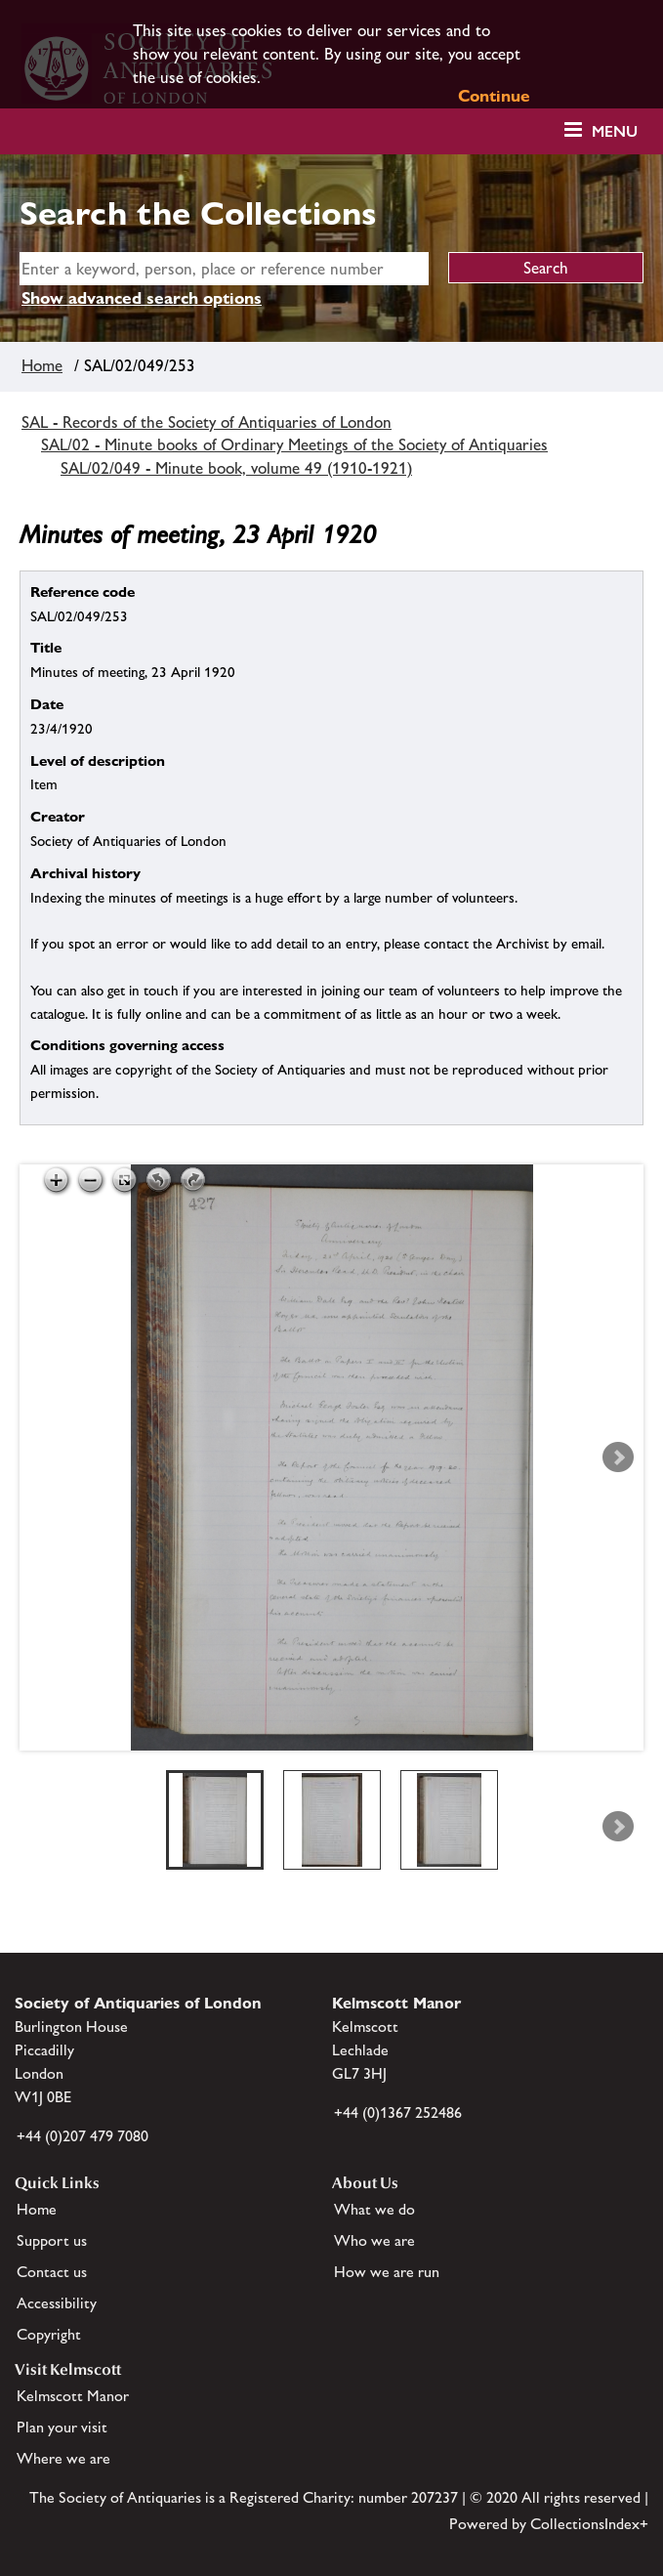  What do you see at coordinates (294, 444) in the screenshot?
I see `SAL/02 - Minute books of Ordinary Meetings of the Society of Antiquaries` at bounding box center [294, 444].